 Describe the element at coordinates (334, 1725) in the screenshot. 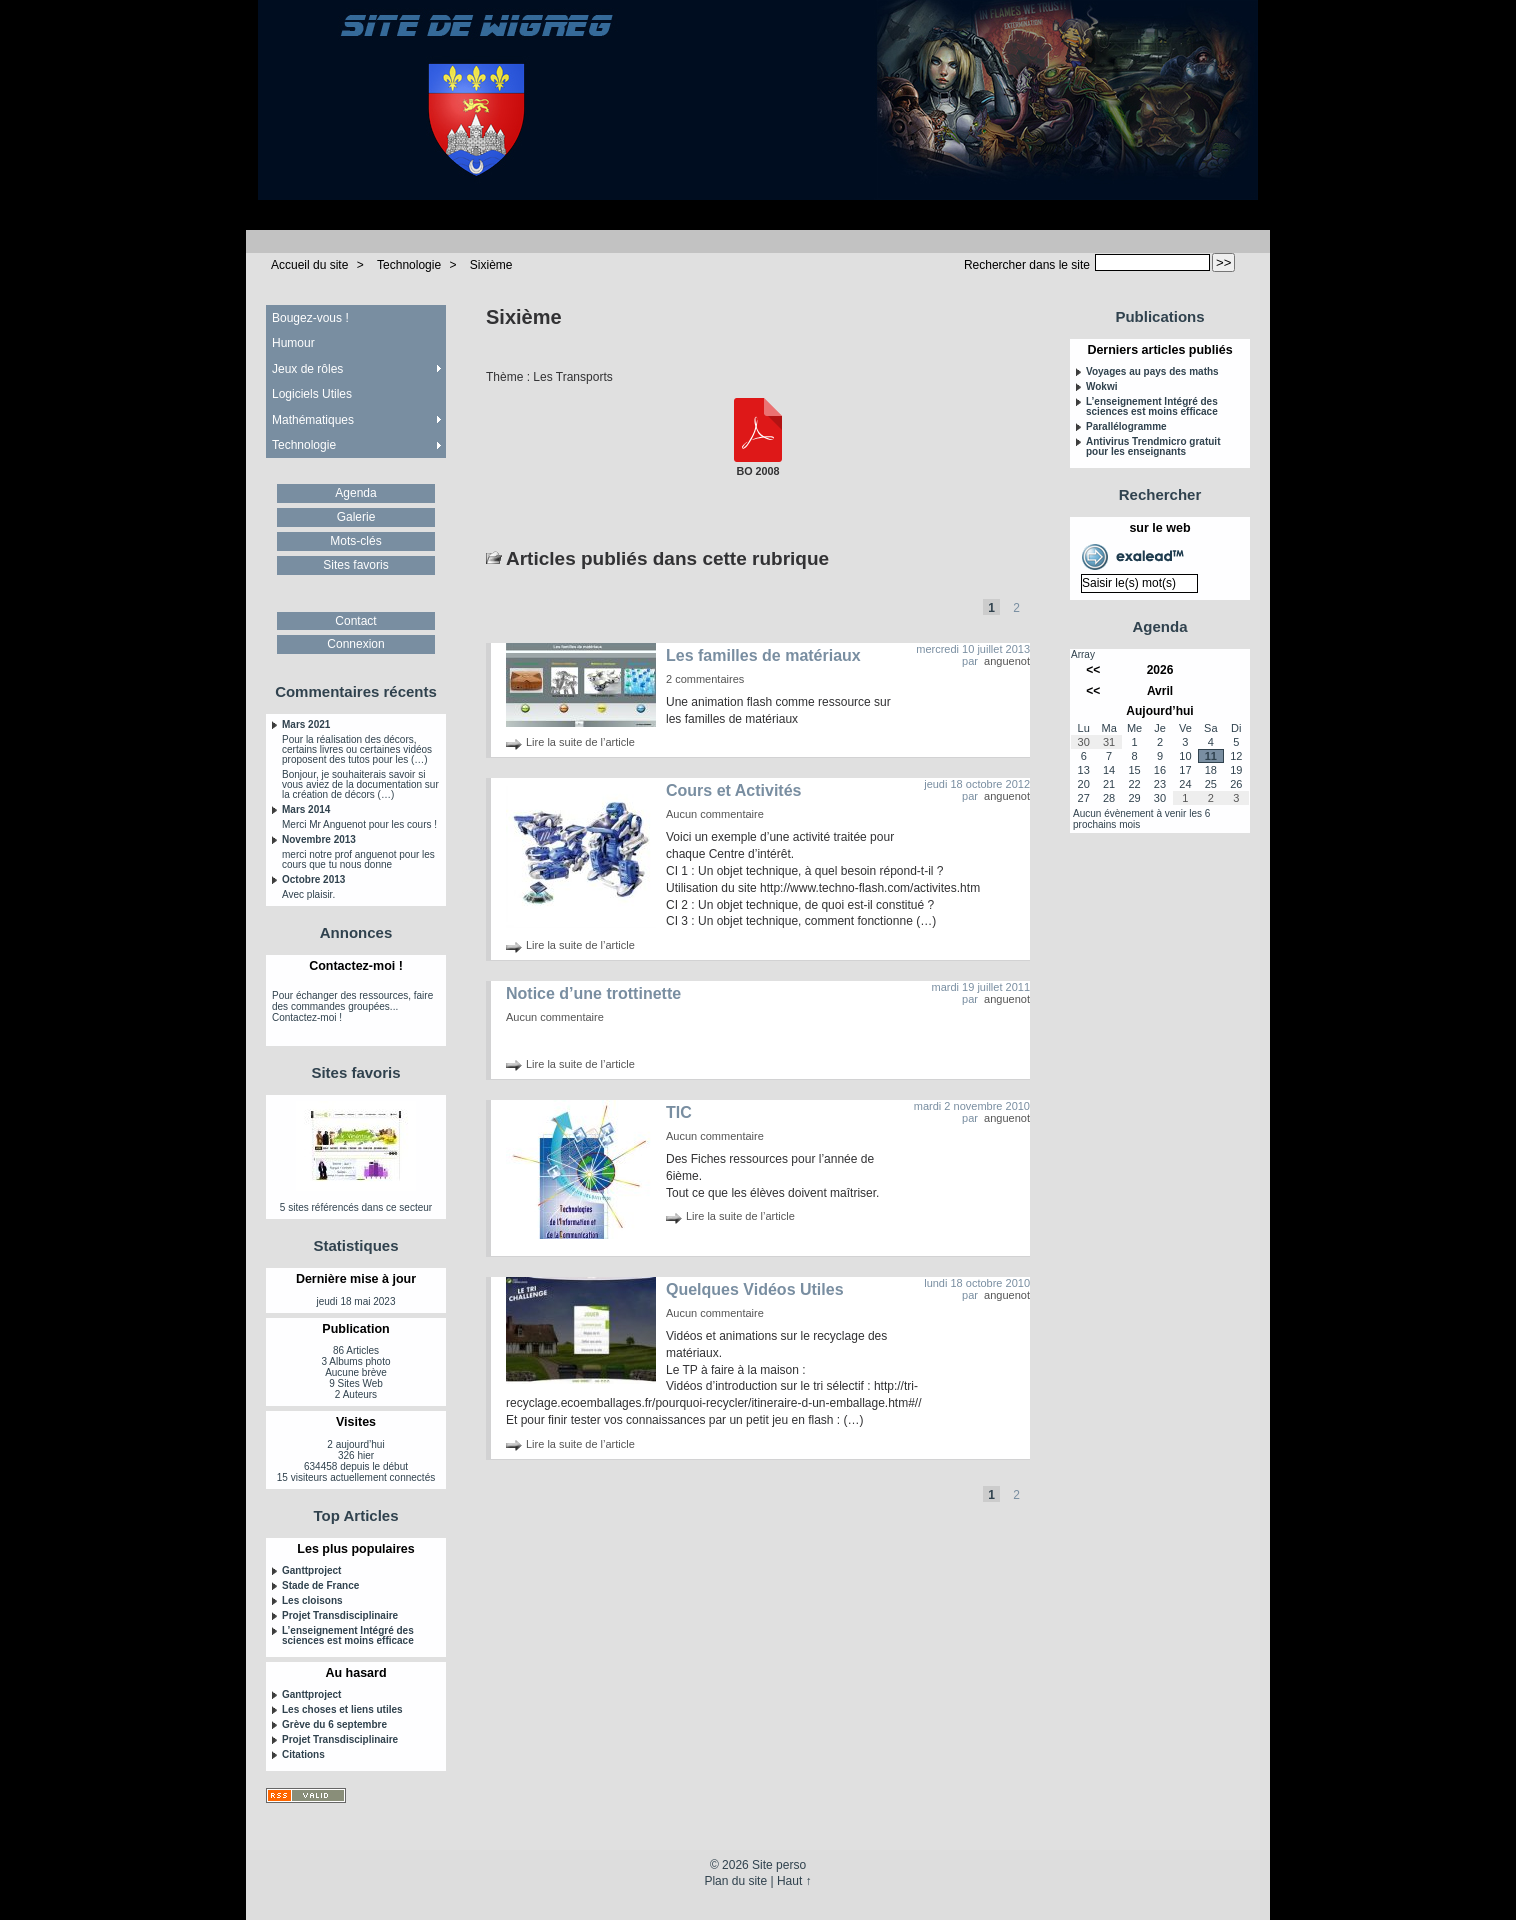

I see `Grève du 6 septembre` at that location.